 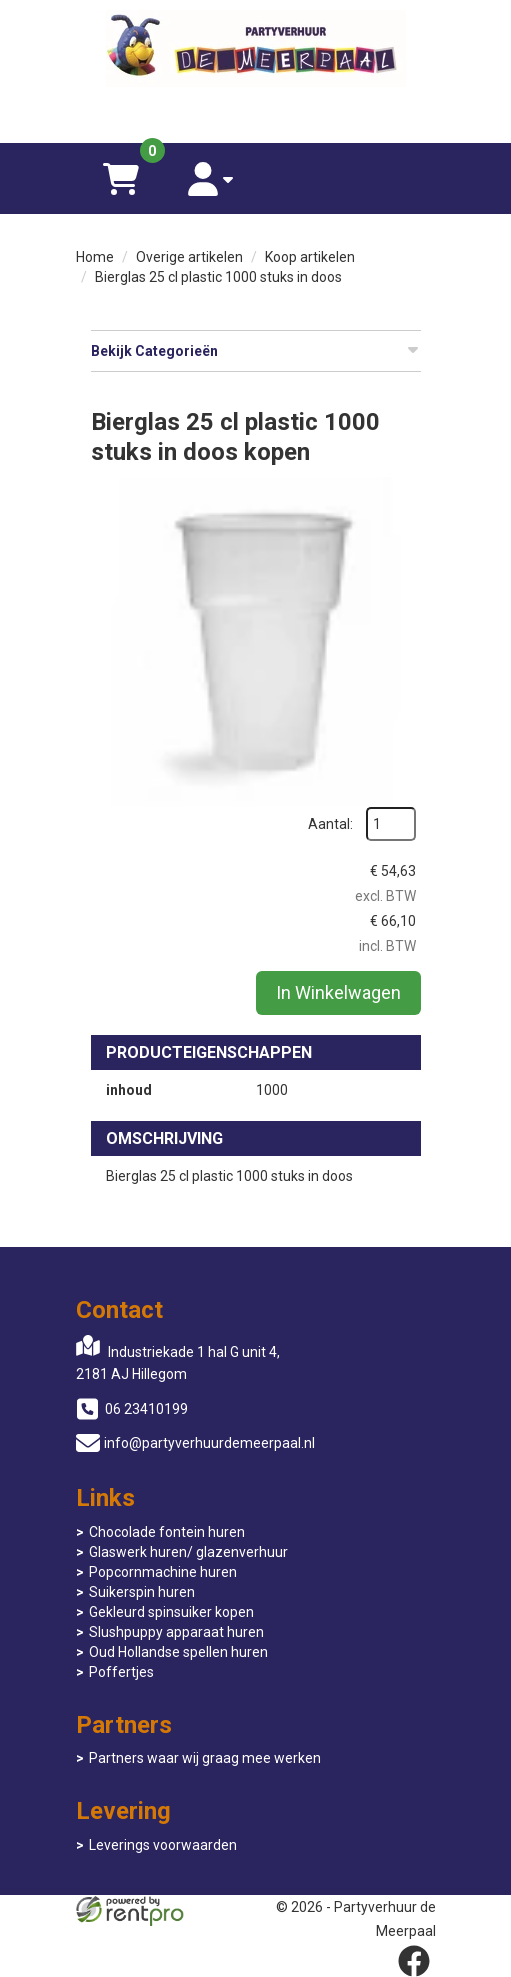 I want to click on Partners waar wij graag mee werken, so click(x=205, y=1758).